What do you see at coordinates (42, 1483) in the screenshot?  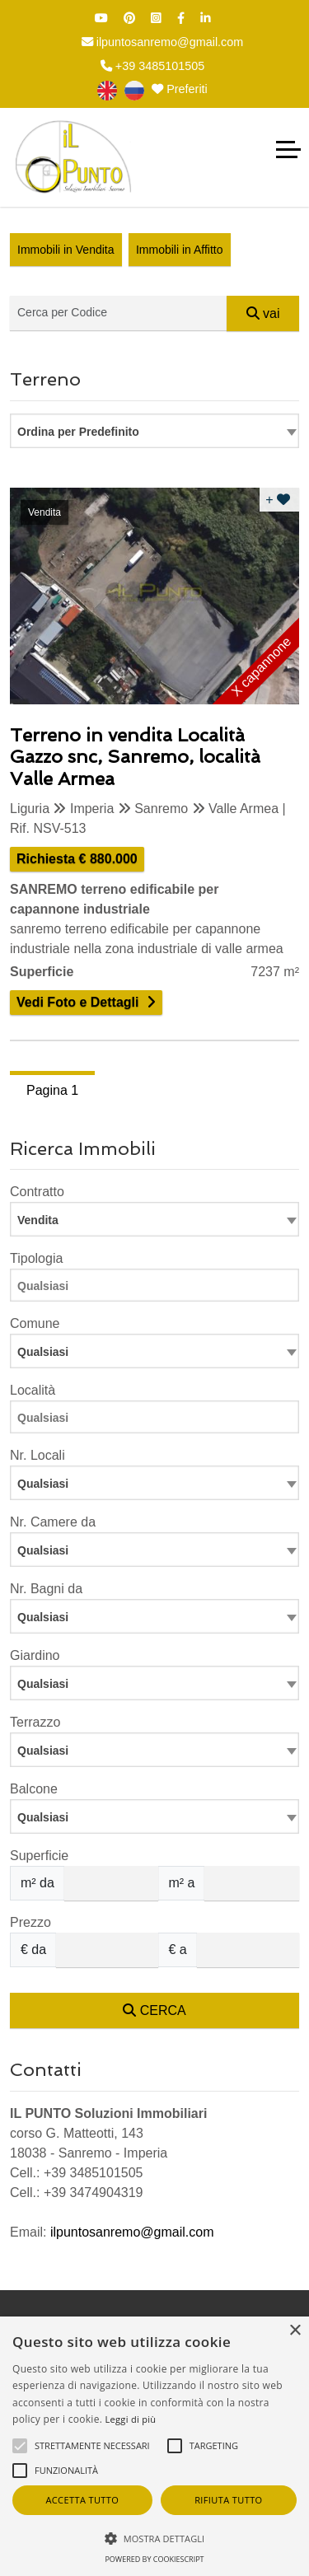 I see `Qualsiasi [textbox]` at bounding box center [42, 1483].